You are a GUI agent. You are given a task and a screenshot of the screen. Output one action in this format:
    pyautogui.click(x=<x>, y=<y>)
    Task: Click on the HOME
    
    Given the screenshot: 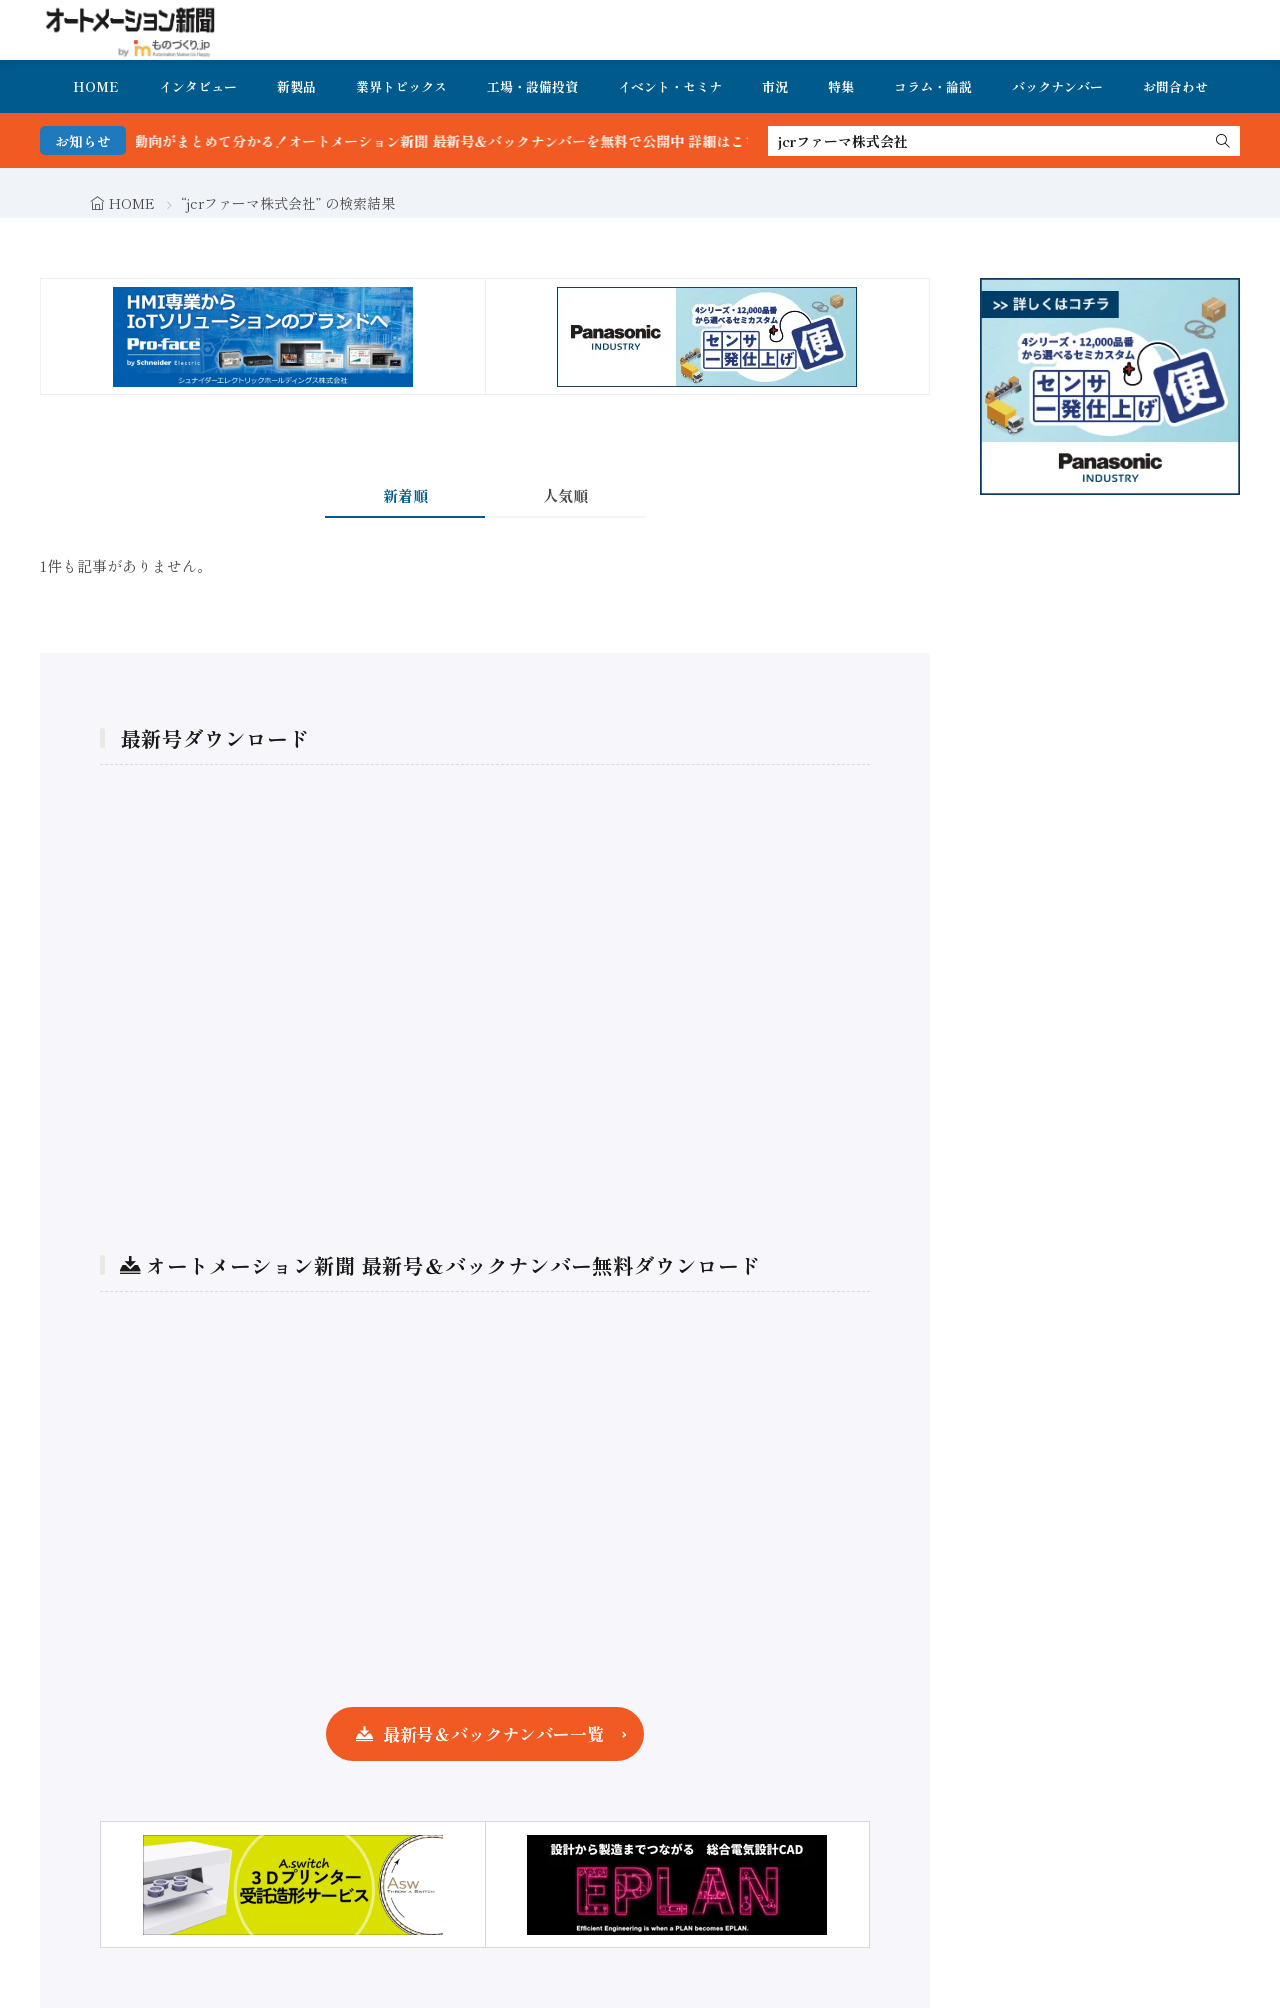 What is the action you would take?
    pyautogui.click(x=96, y=86)
    